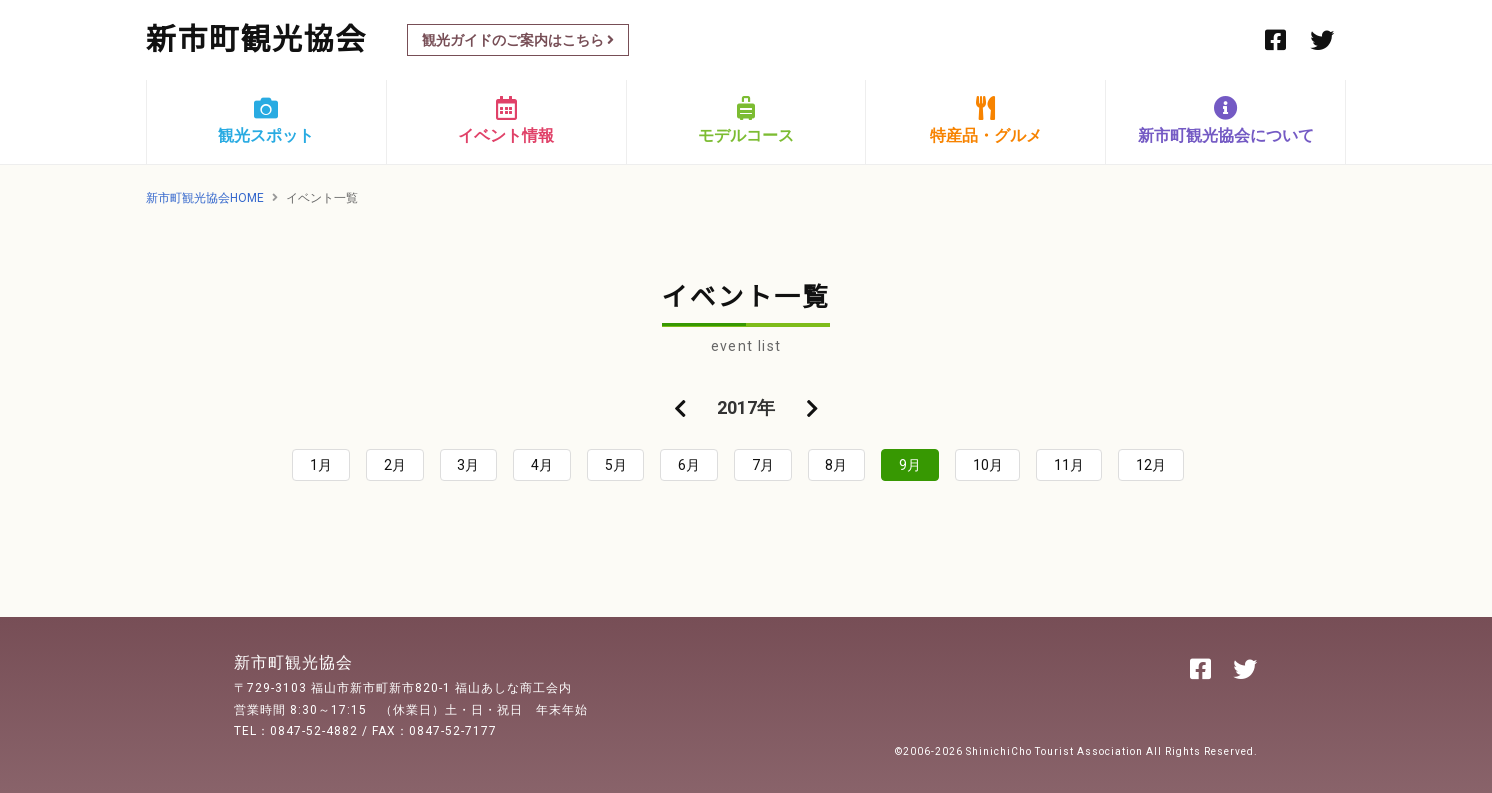 The image size is (1492, 793). I want to click on 8月, so click(836, 465).